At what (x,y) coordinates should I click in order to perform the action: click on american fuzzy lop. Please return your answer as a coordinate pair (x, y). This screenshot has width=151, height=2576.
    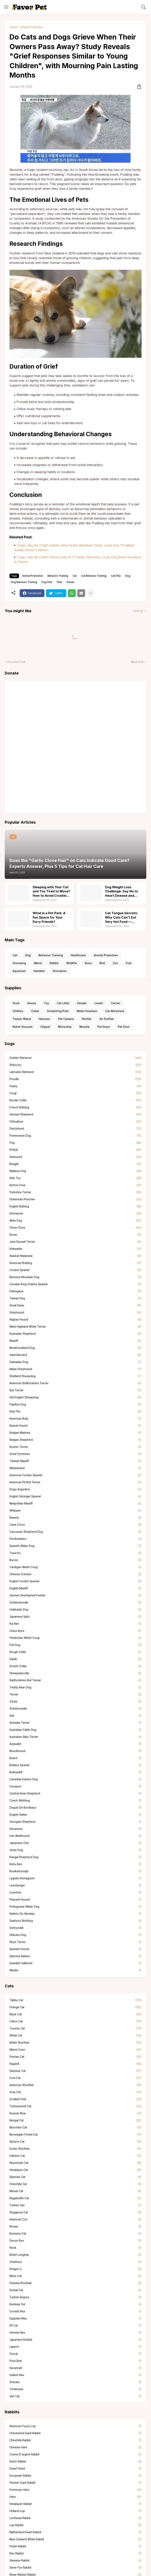
    Looking at the image, I should click on (75, 2426).